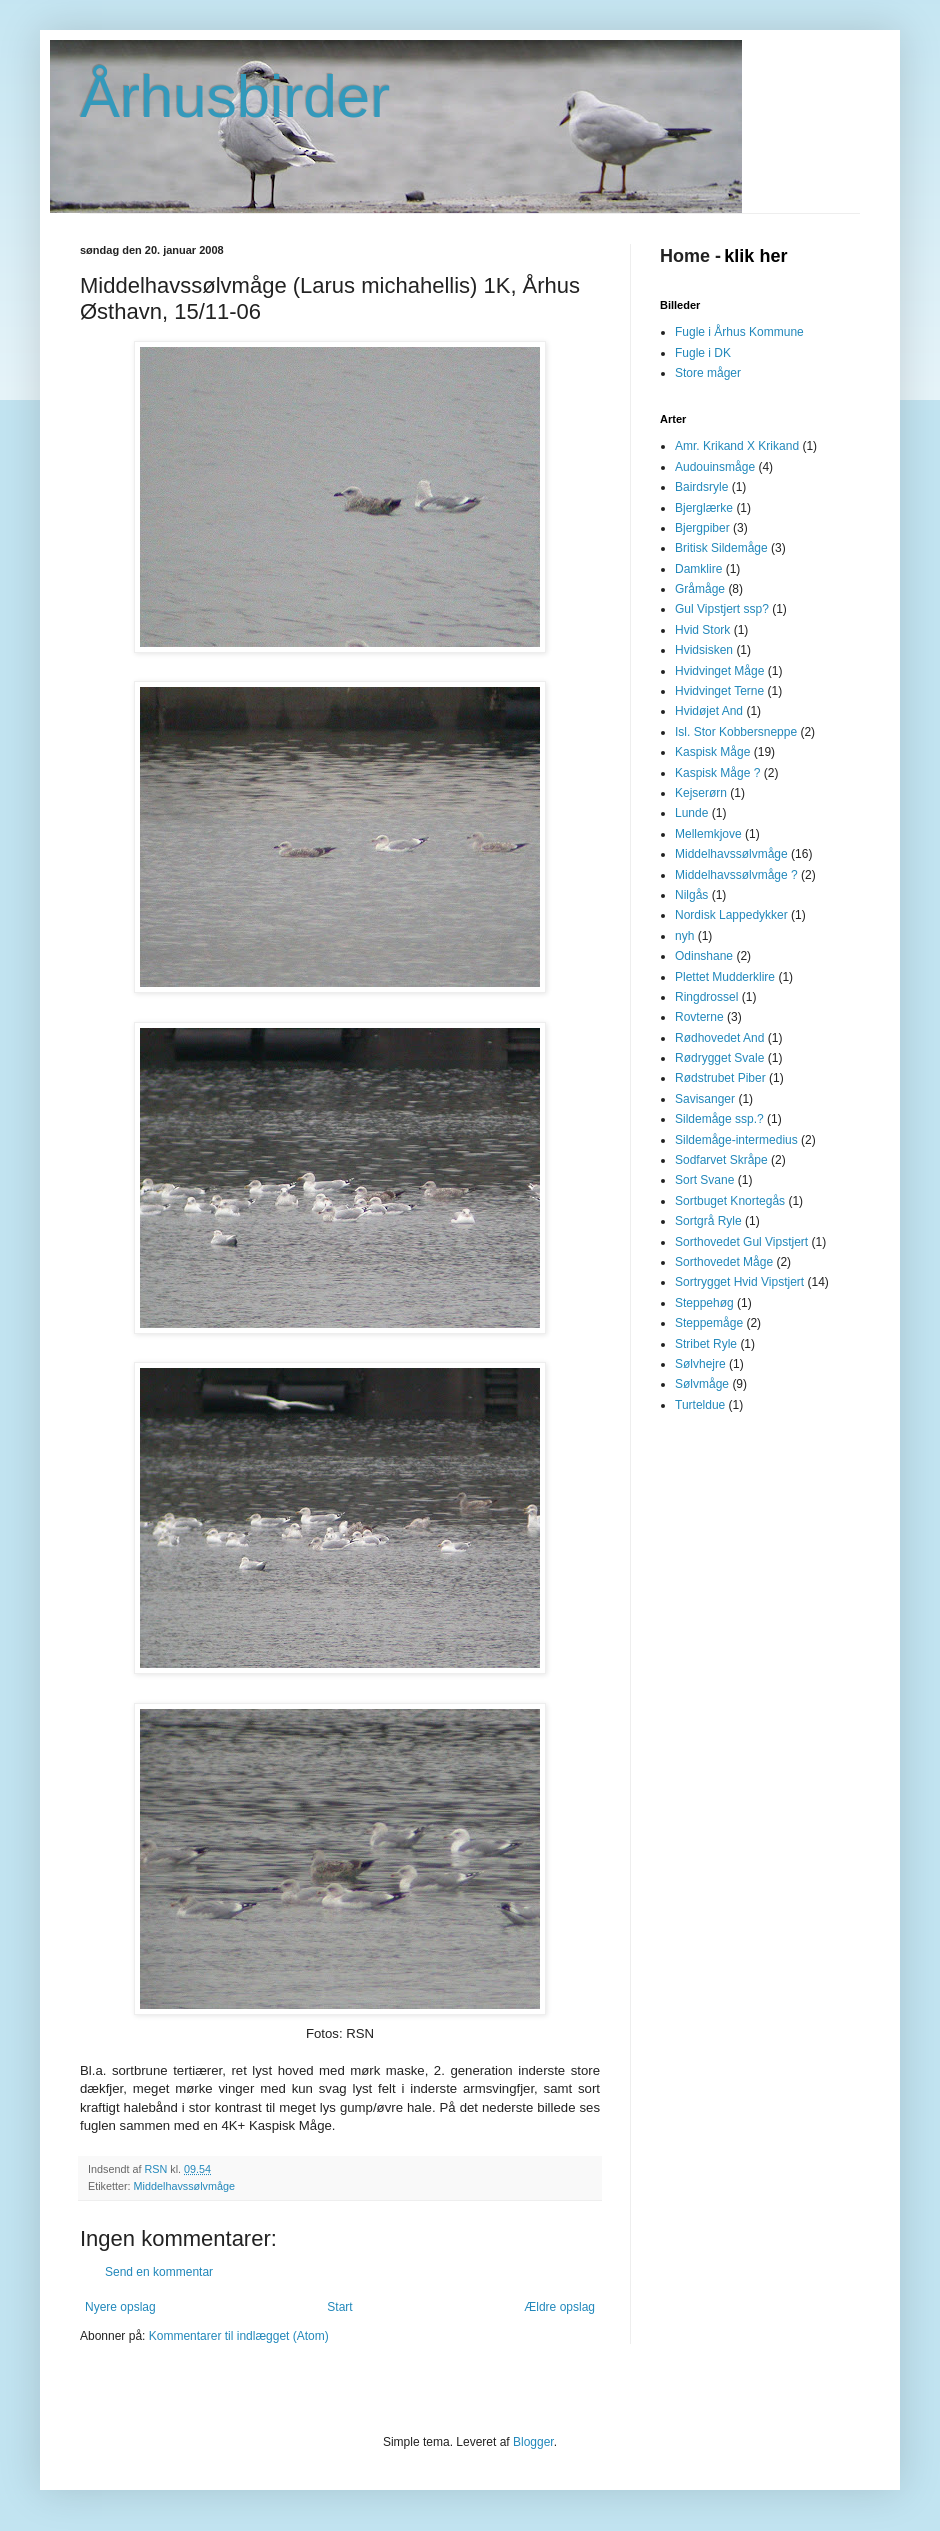 Image resolution: width=940 pixels, height=2531 pixels. I want to click on Kaspisk Måge, so click(712, 752).